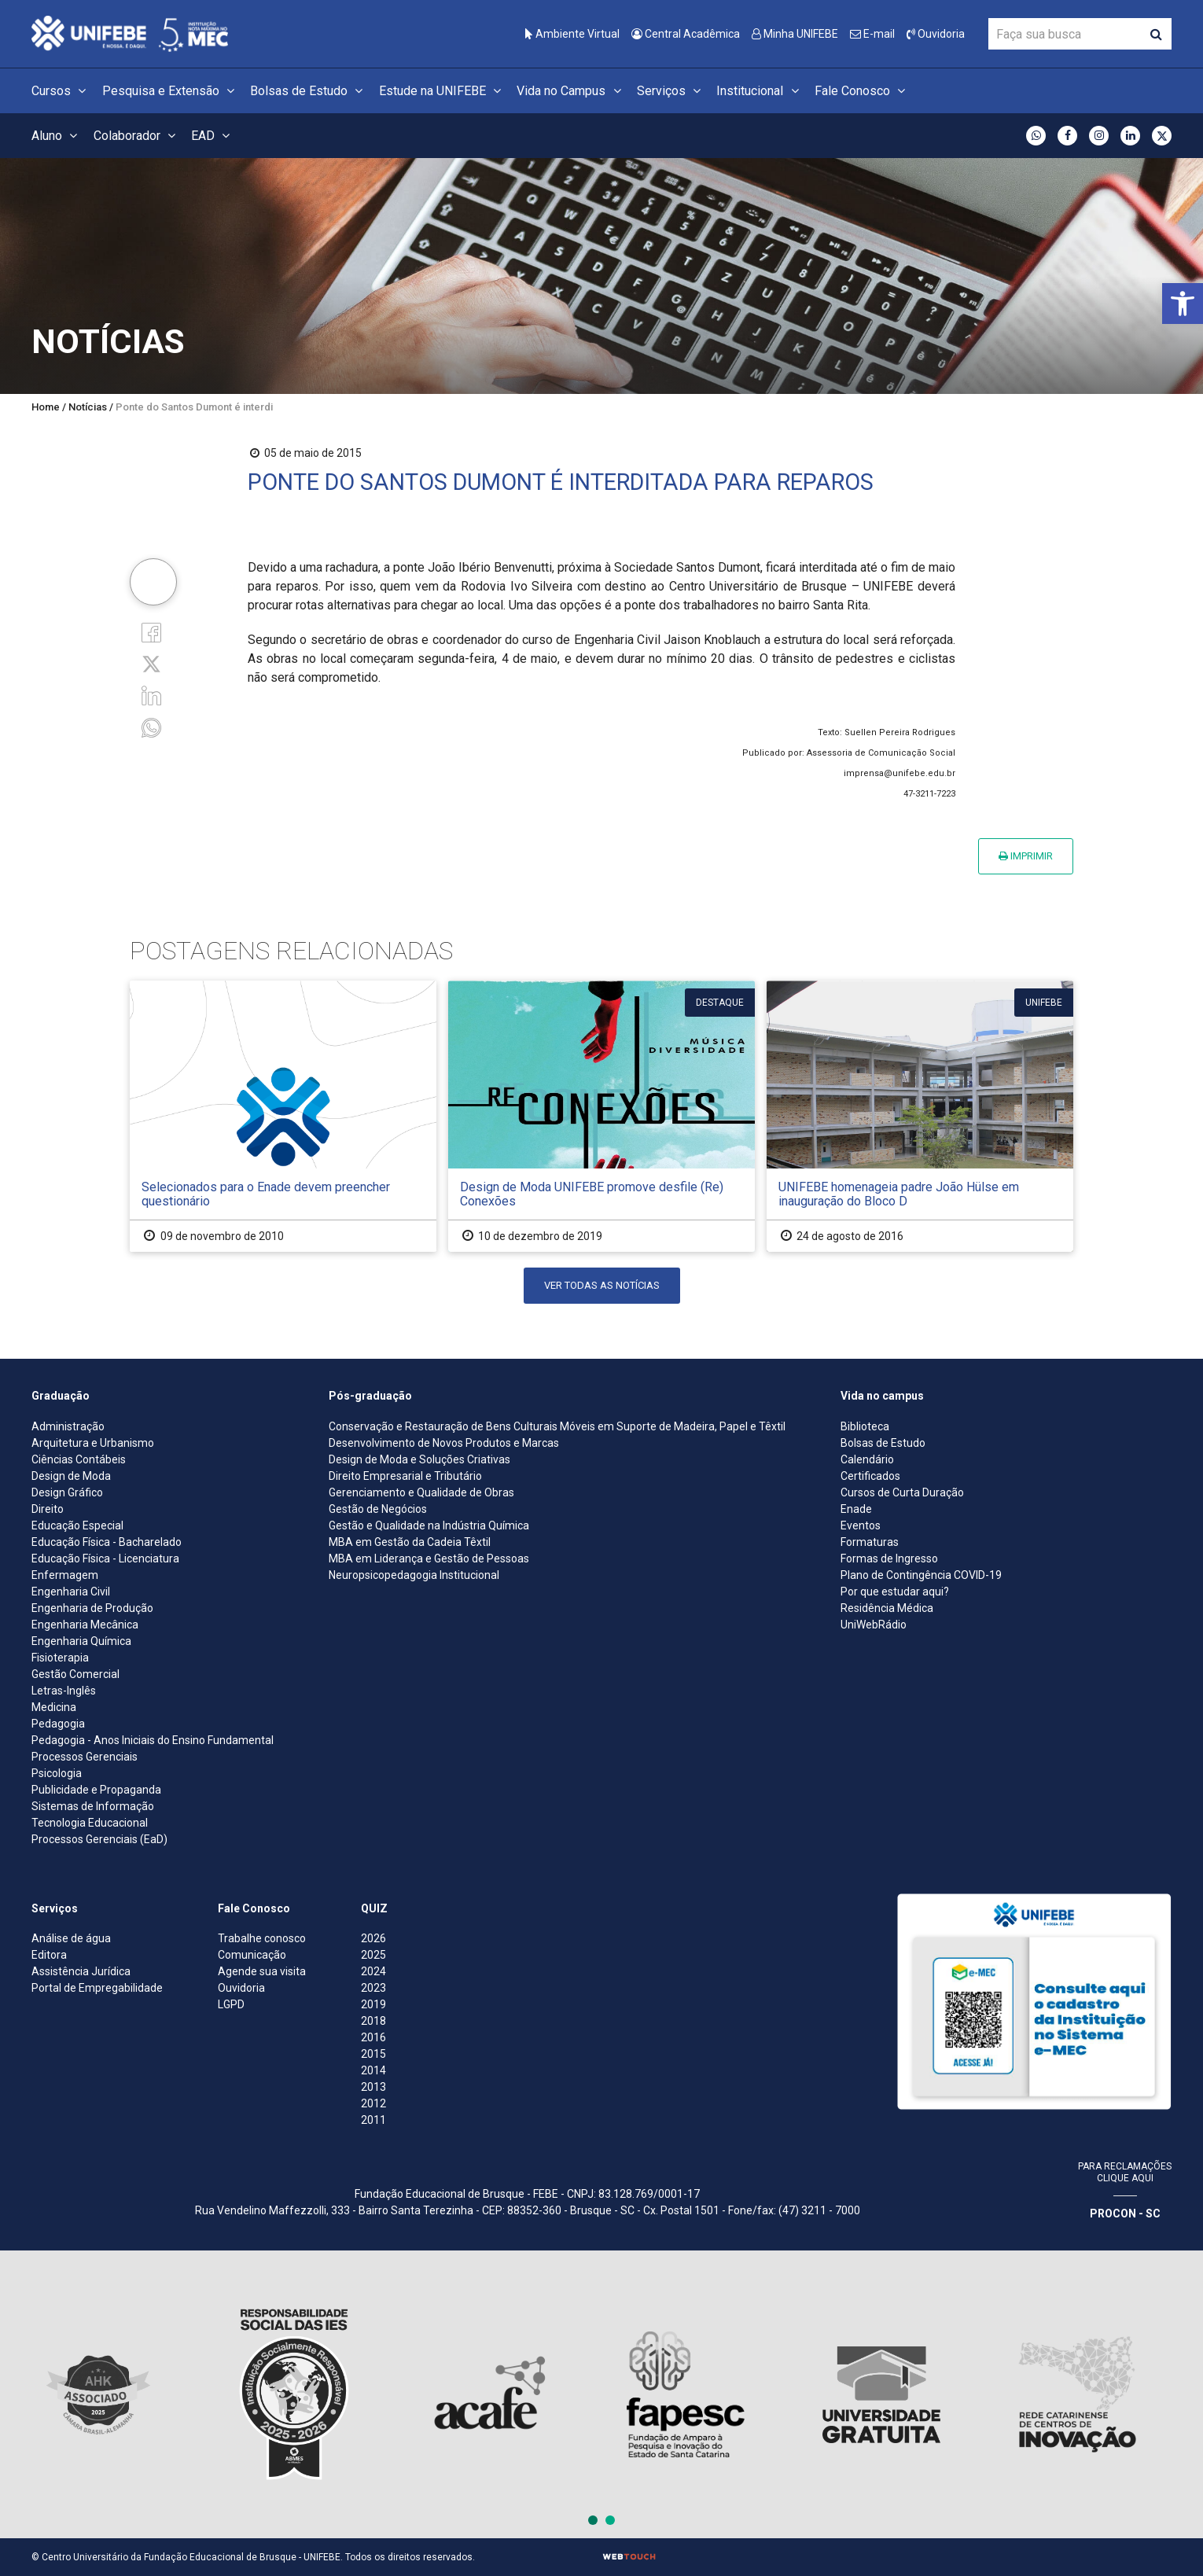 The image size is (1203, 2576). I want to click on Minha UNIFEBE, so click(795, 34).